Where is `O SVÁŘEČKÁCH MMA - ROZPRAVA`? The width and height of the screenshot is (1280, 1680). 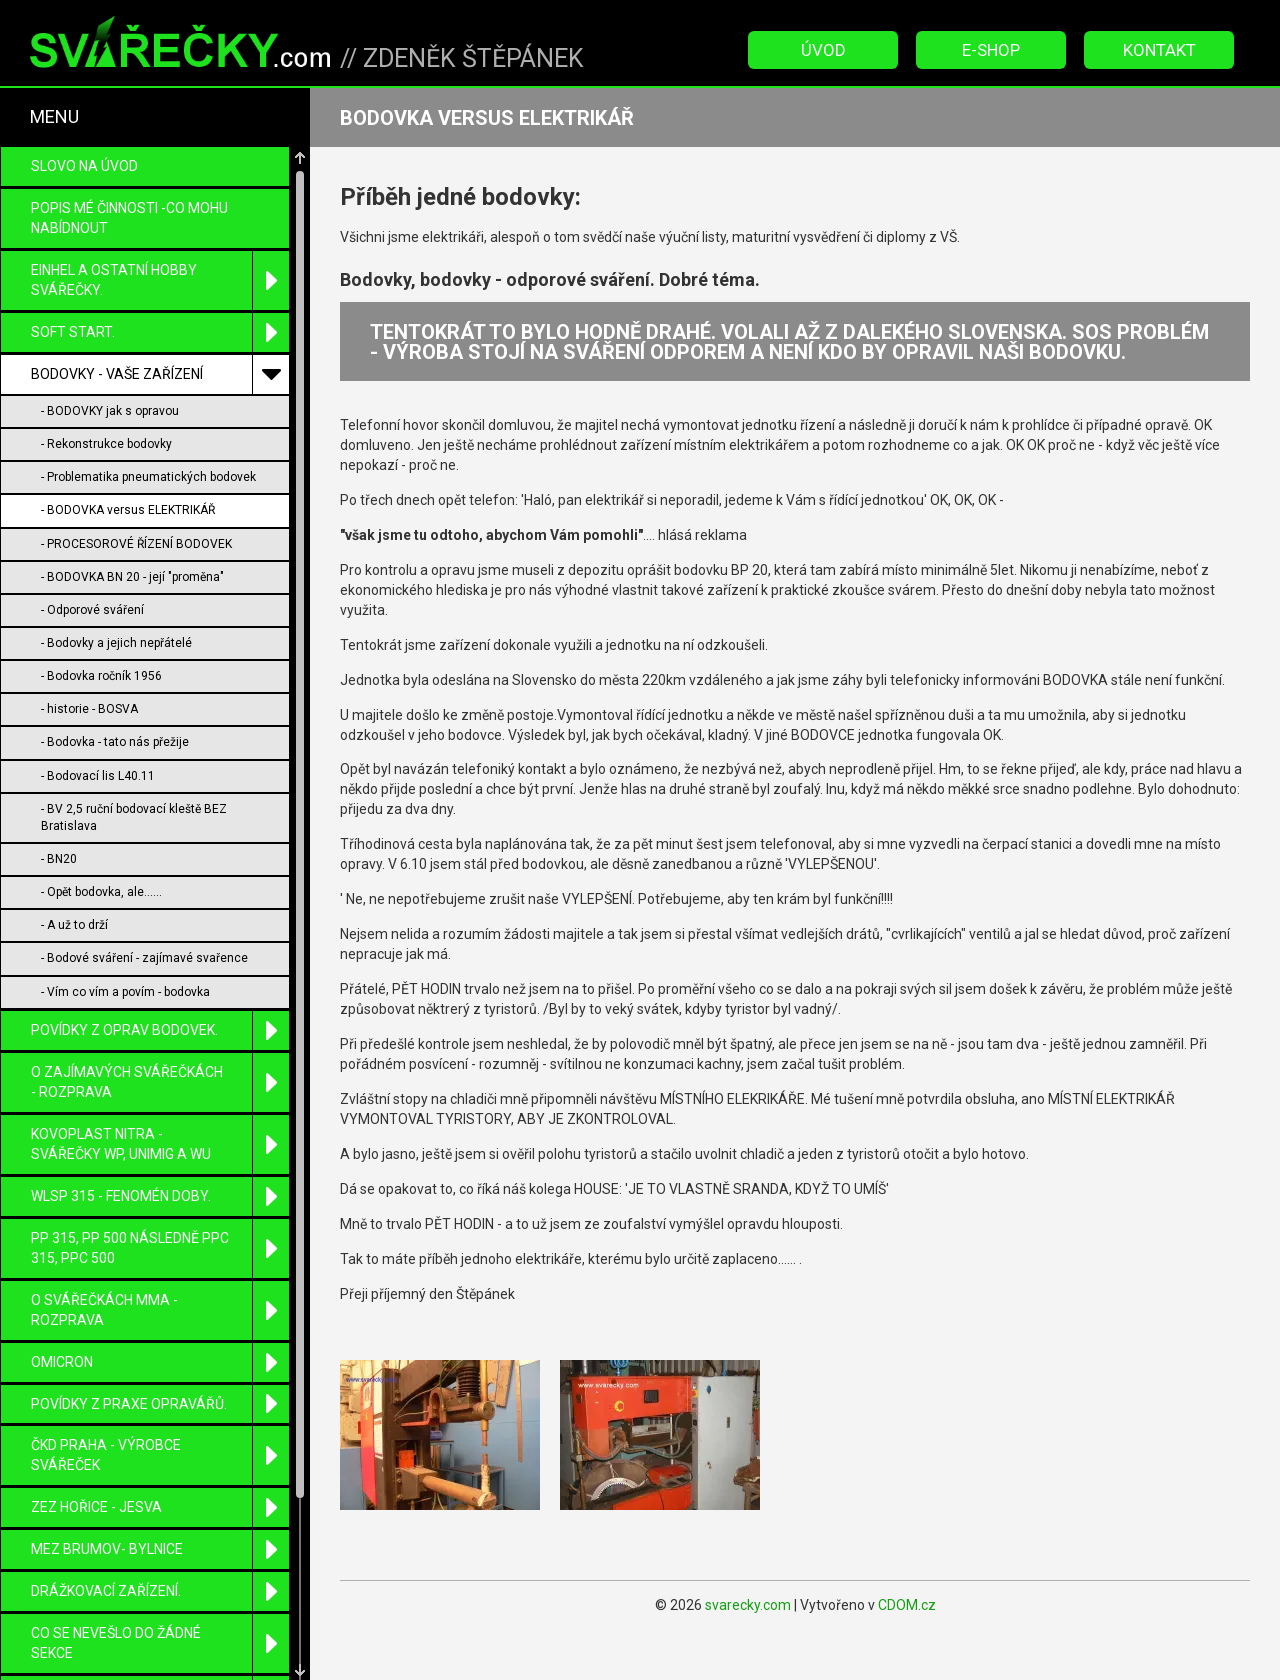 O SVÁŘEČKÁCH MMA - ROZPRAVA is located at coordinates (160, 1222).